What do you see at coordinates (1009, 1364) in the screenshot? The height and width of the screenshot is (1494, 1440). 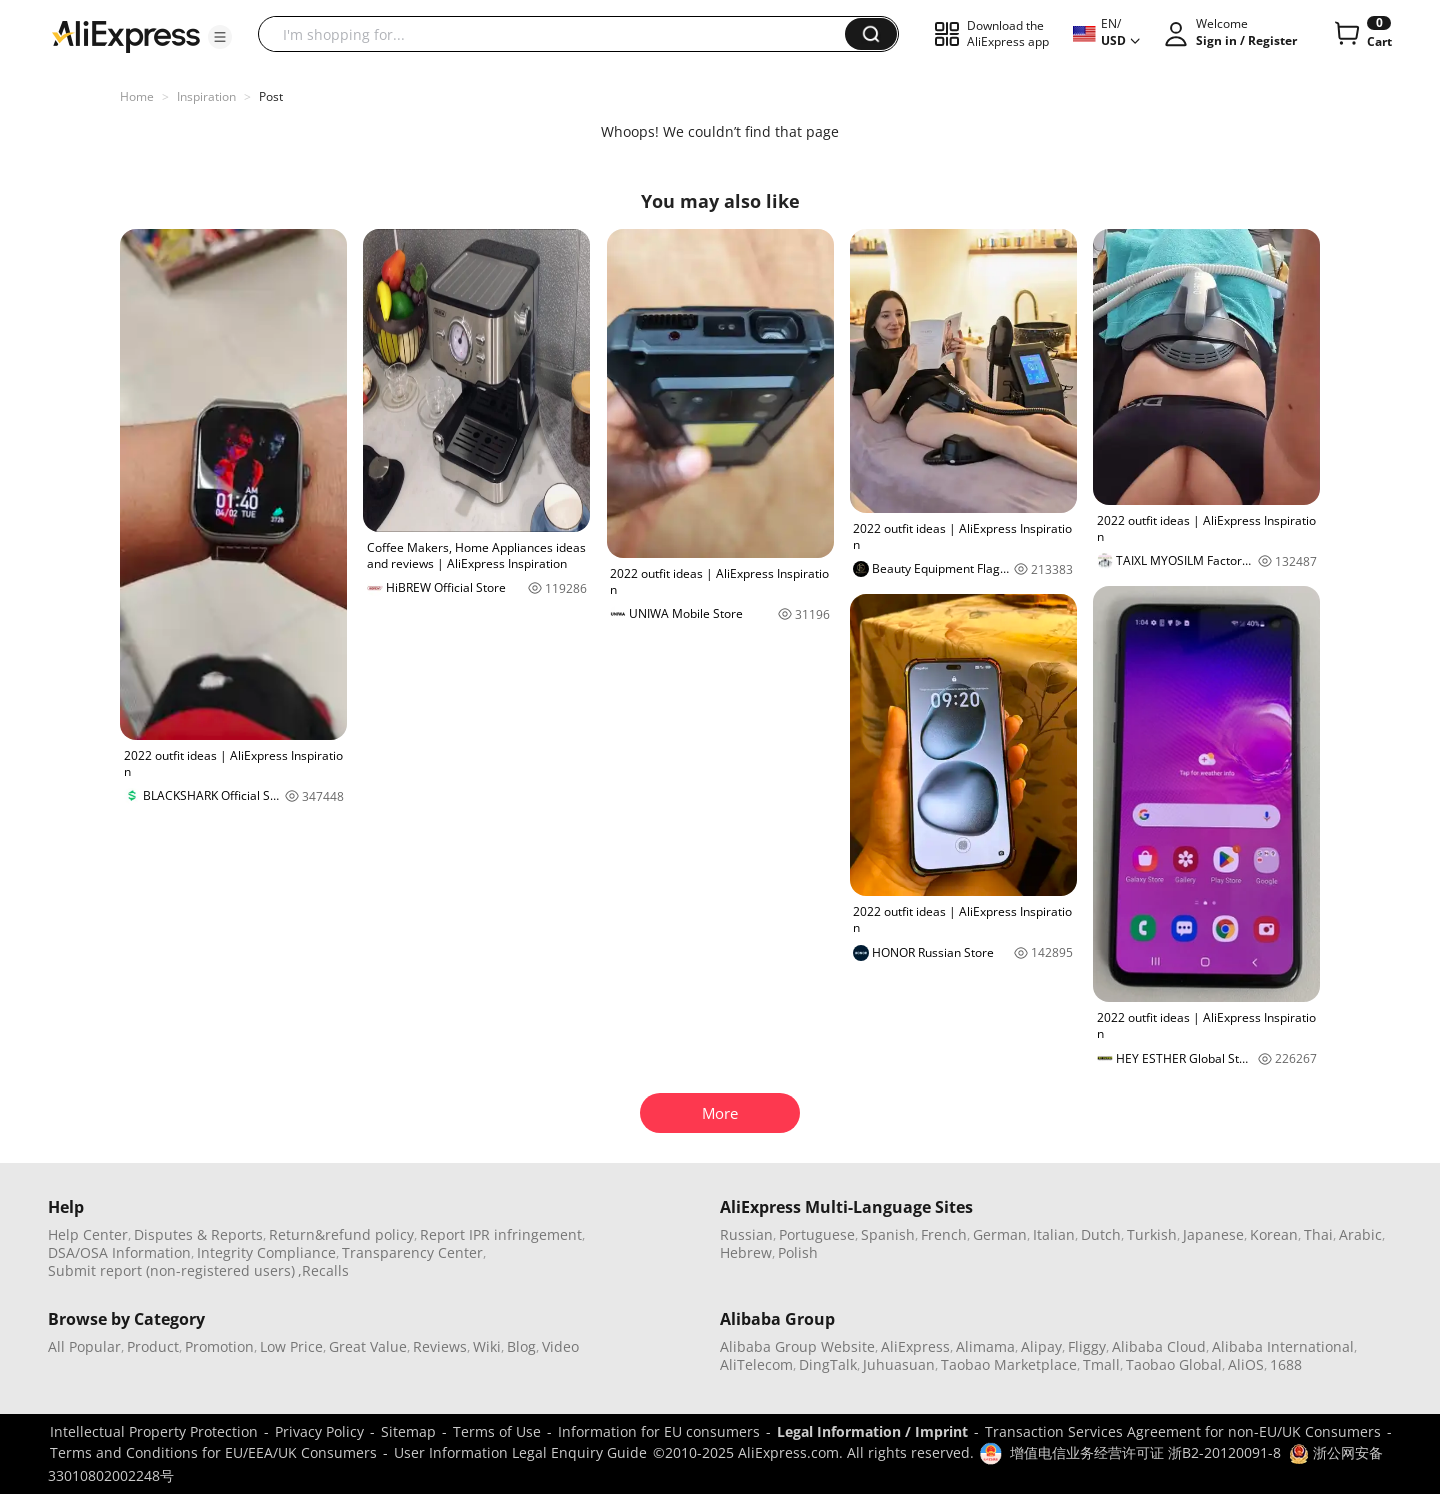 I see `Taobao Marketplace` at bounding box center [1009, 1364].